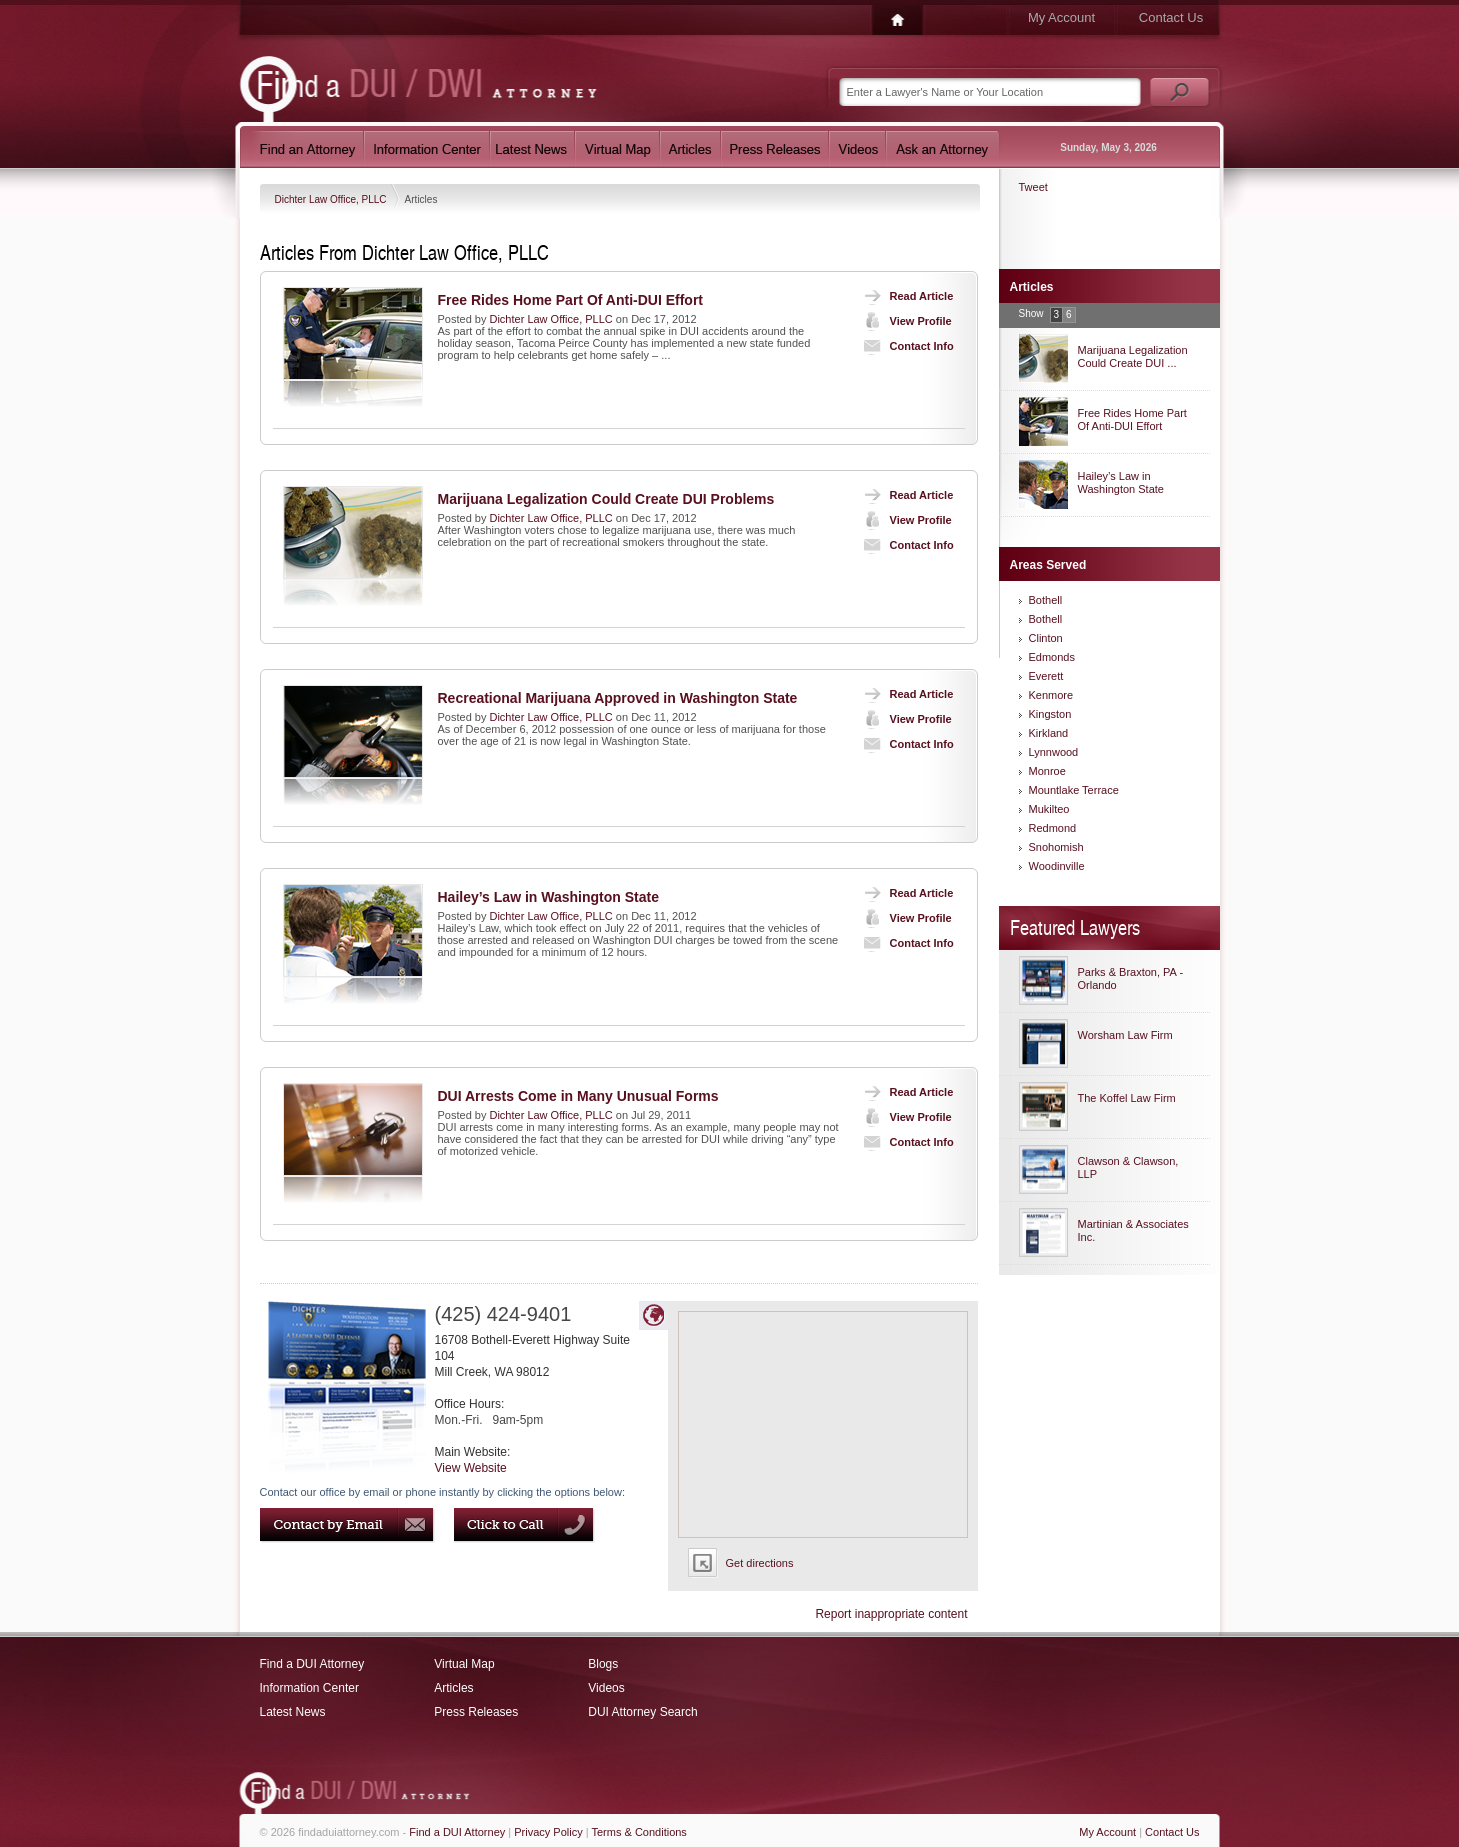 This screenshot has height=1847, width=1459. What do you see at coordinates (1054, 752) in the screenshot?
I see `Lynnwood` at bounding box center [1054, 752].